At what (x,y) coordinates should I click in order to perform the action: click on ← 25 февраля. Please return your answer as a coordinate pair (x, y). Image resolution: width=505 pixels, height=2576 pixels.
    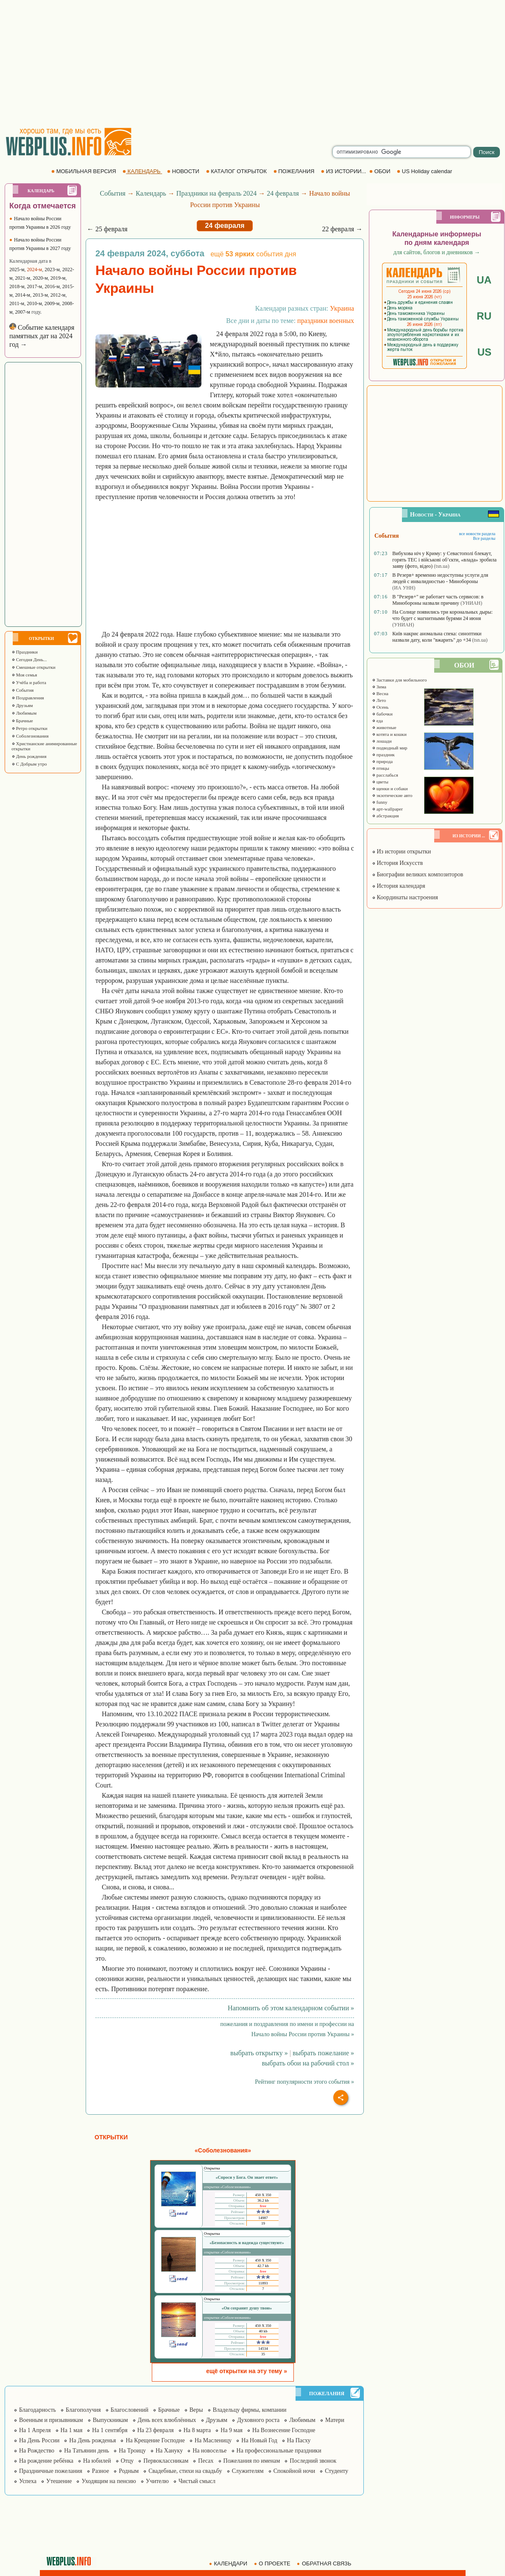
    Looking at the image, I should click on (107, 229).